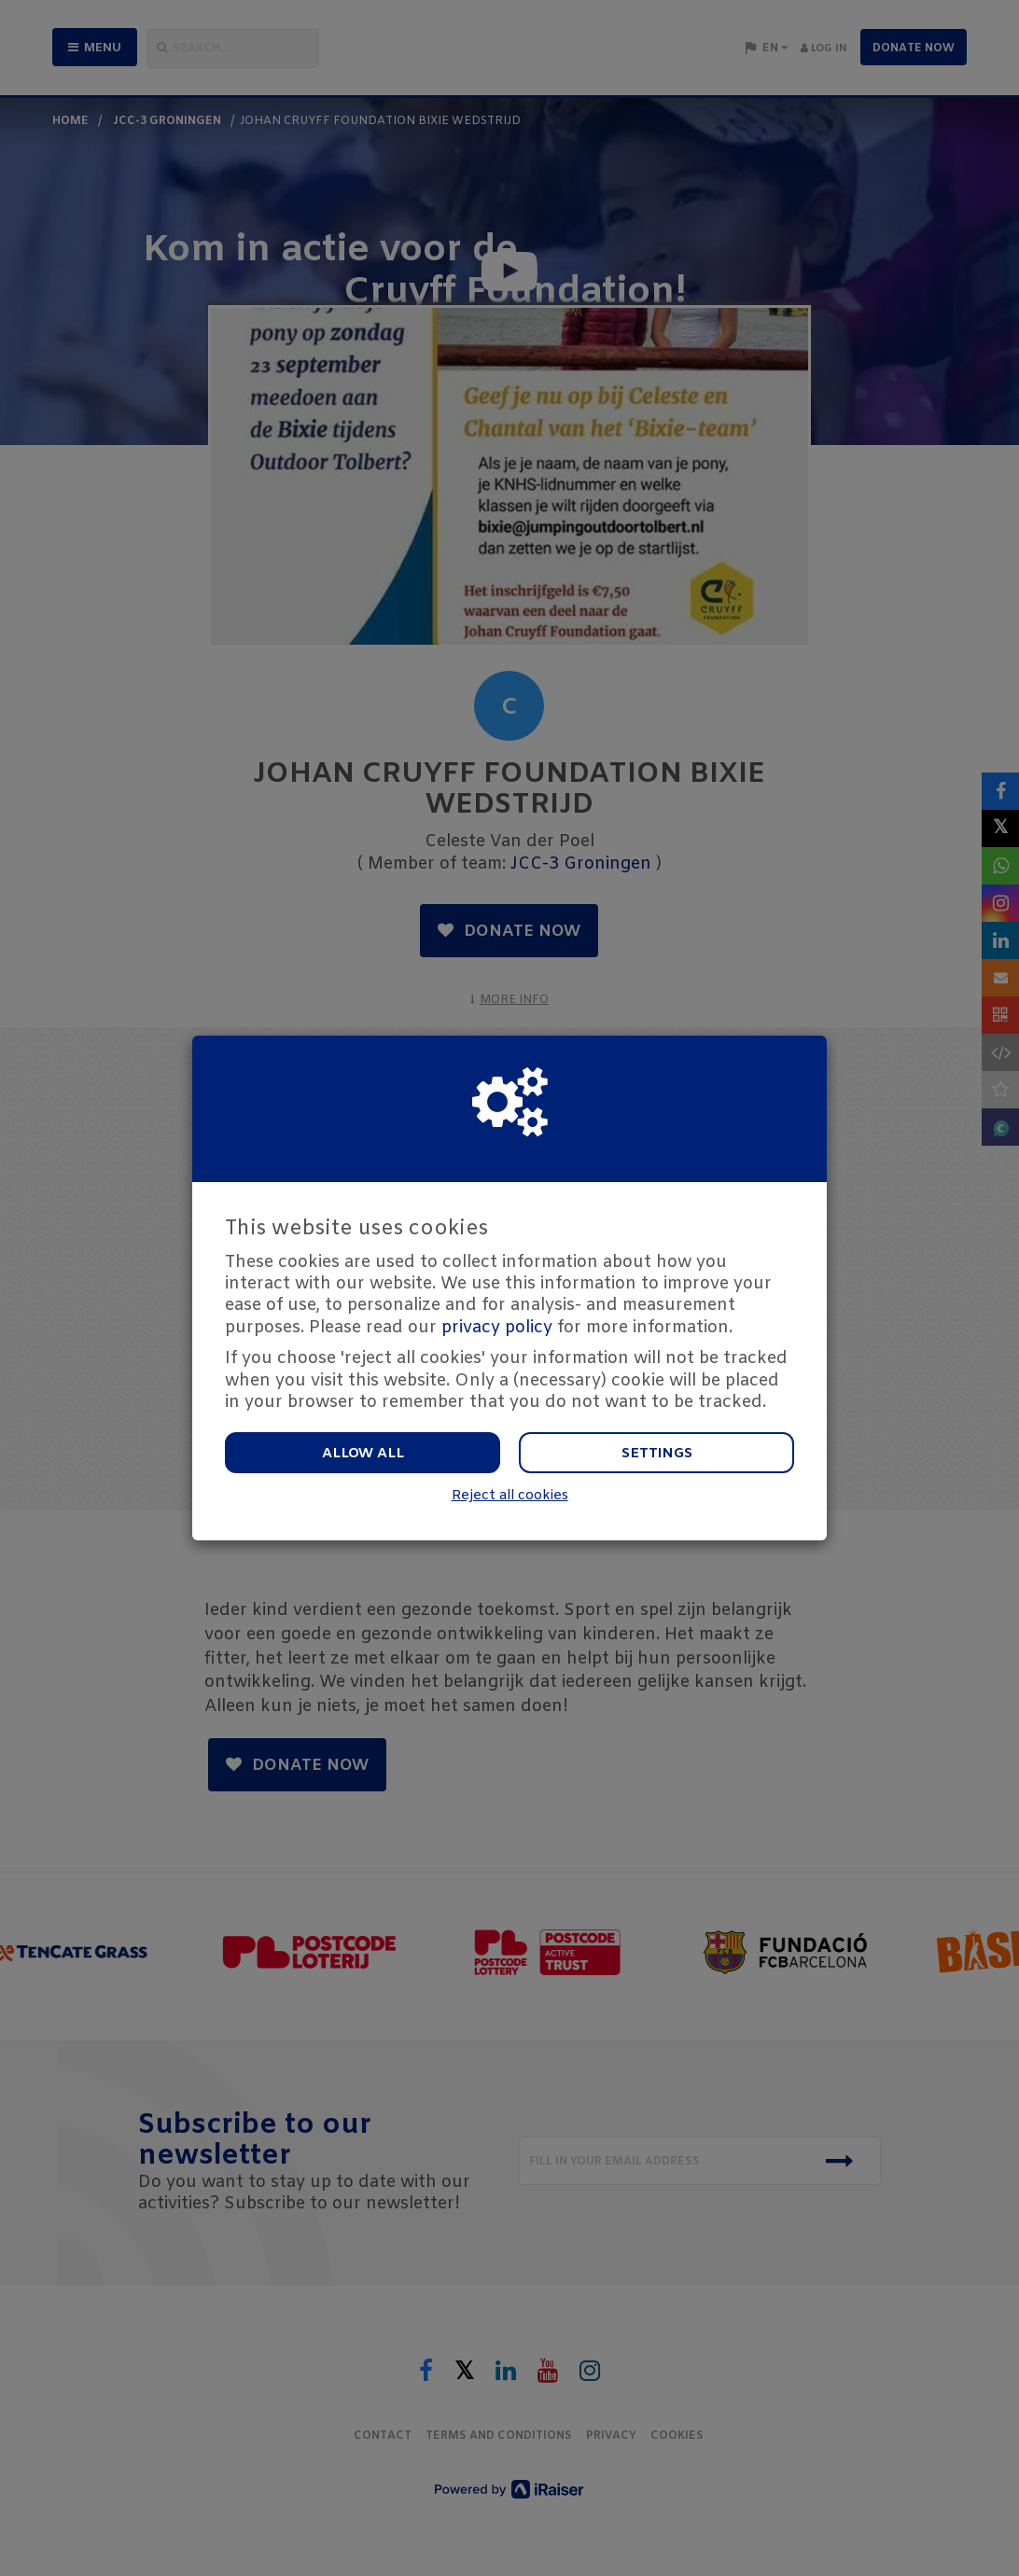 The width and height of the screenshot is (1019, 2576). Describe the element at coordinates (656, 1453) in the screenshot. I see `Settings` at that location.